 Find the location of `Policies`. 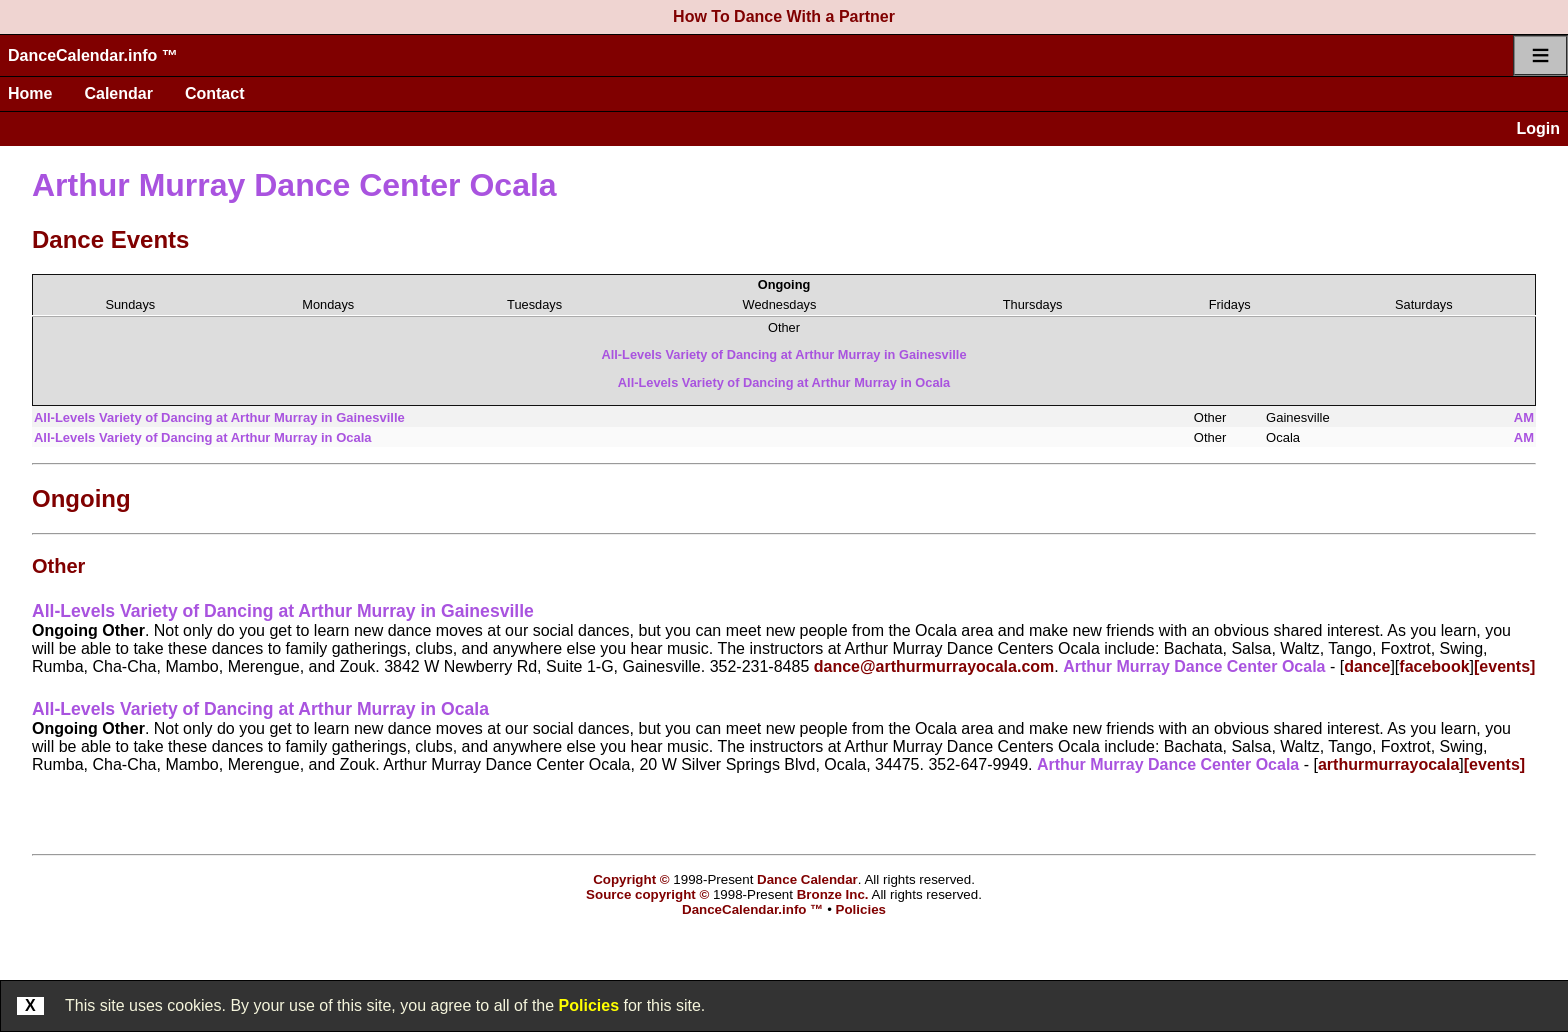

Policies is located at coordinates (589, 1005).